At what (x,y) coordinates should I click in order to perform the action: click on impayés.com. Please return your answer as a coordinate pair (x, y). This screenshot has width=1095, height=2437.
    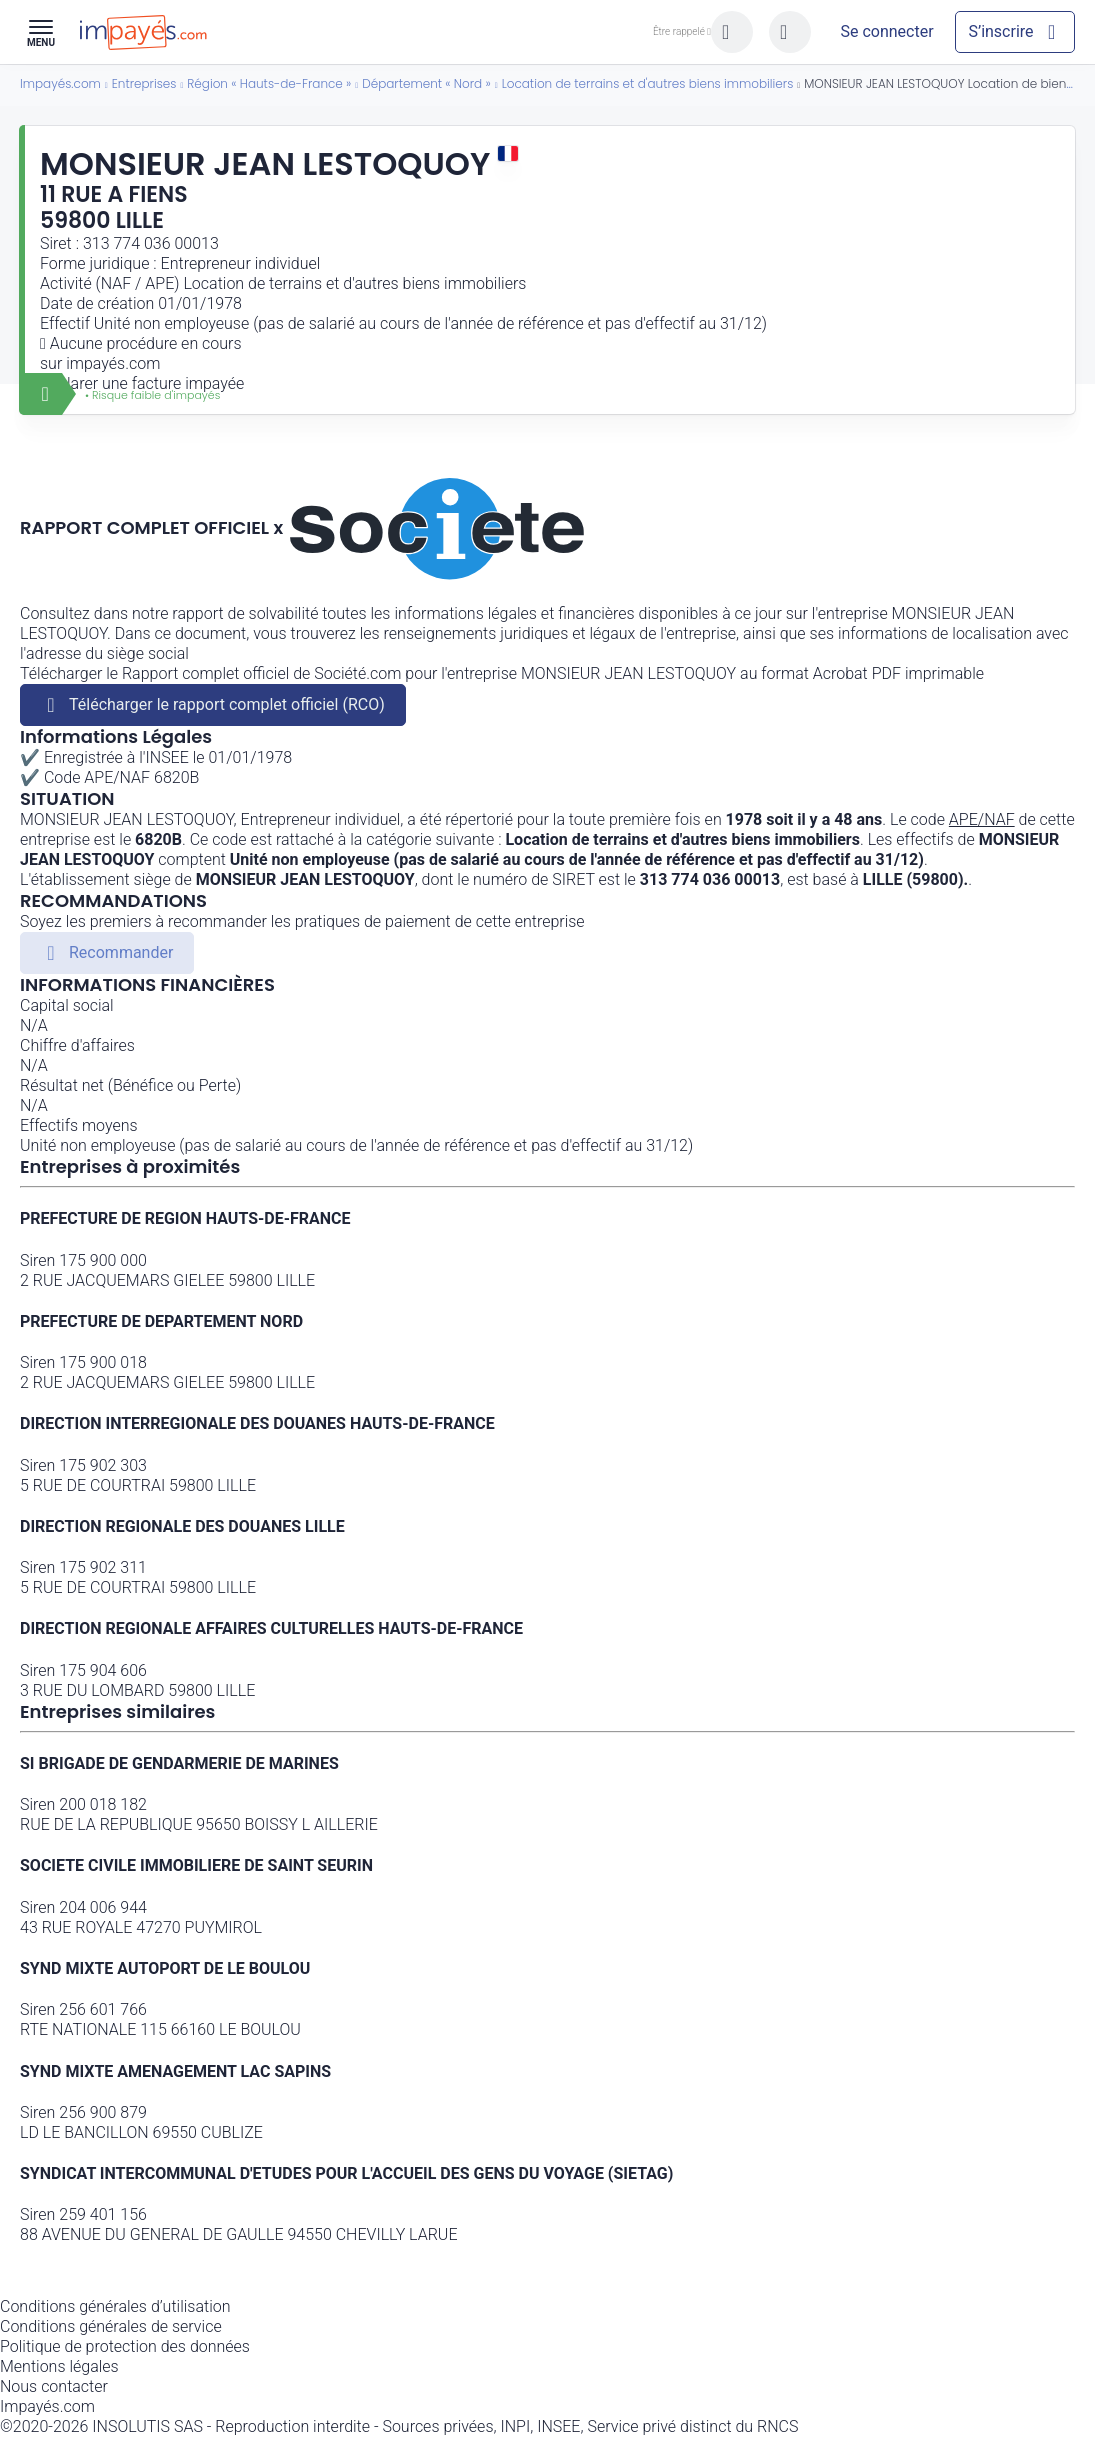
    Looking at the image, I should click on (113, 363).